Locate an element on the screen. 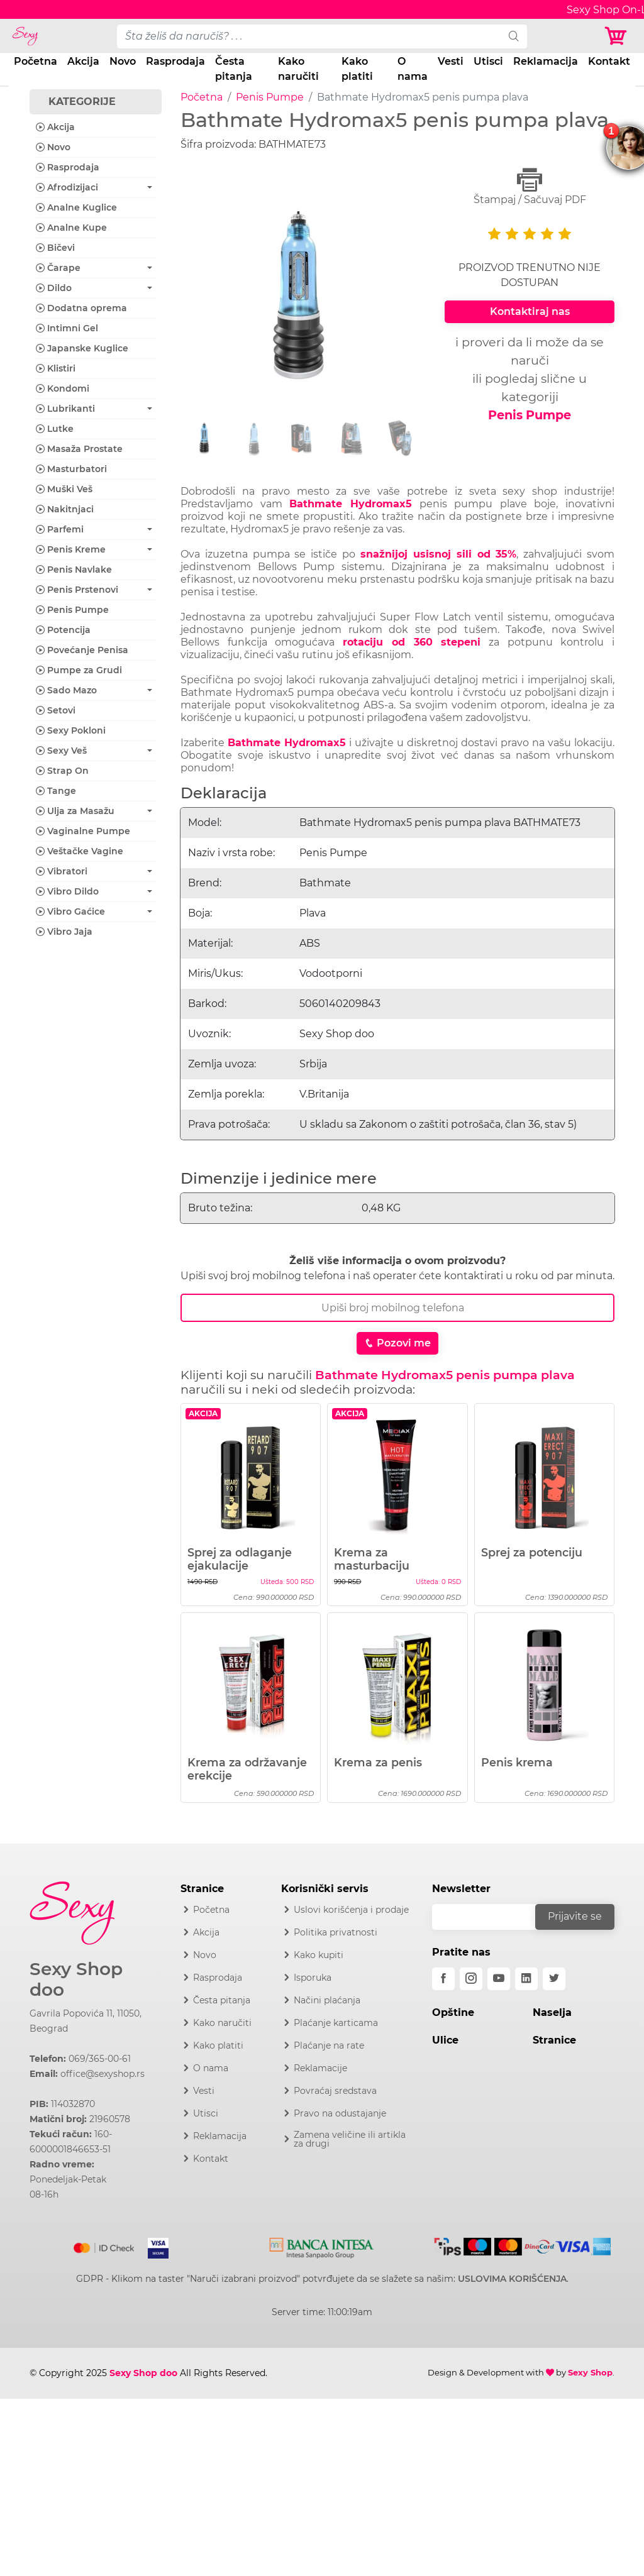 This screenshot has height=2576, width=644. Načini plaćanja is located at coordinates (327, 2000).